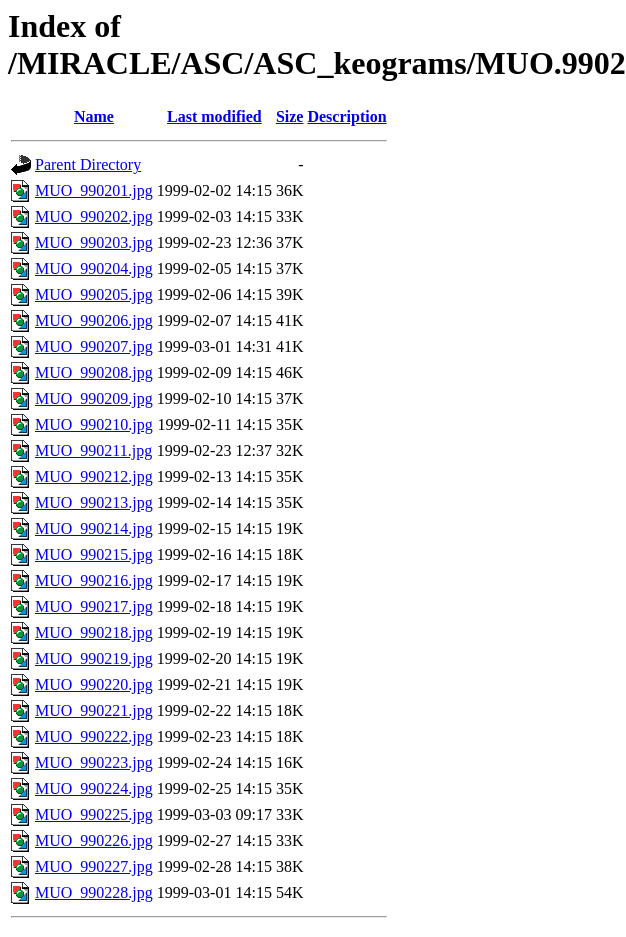 The height and width of the screenshot is (937, 626). Describe the element at coordinates (94, 216) in the screenshot. I see `MUO_990202.jpg` at that location.